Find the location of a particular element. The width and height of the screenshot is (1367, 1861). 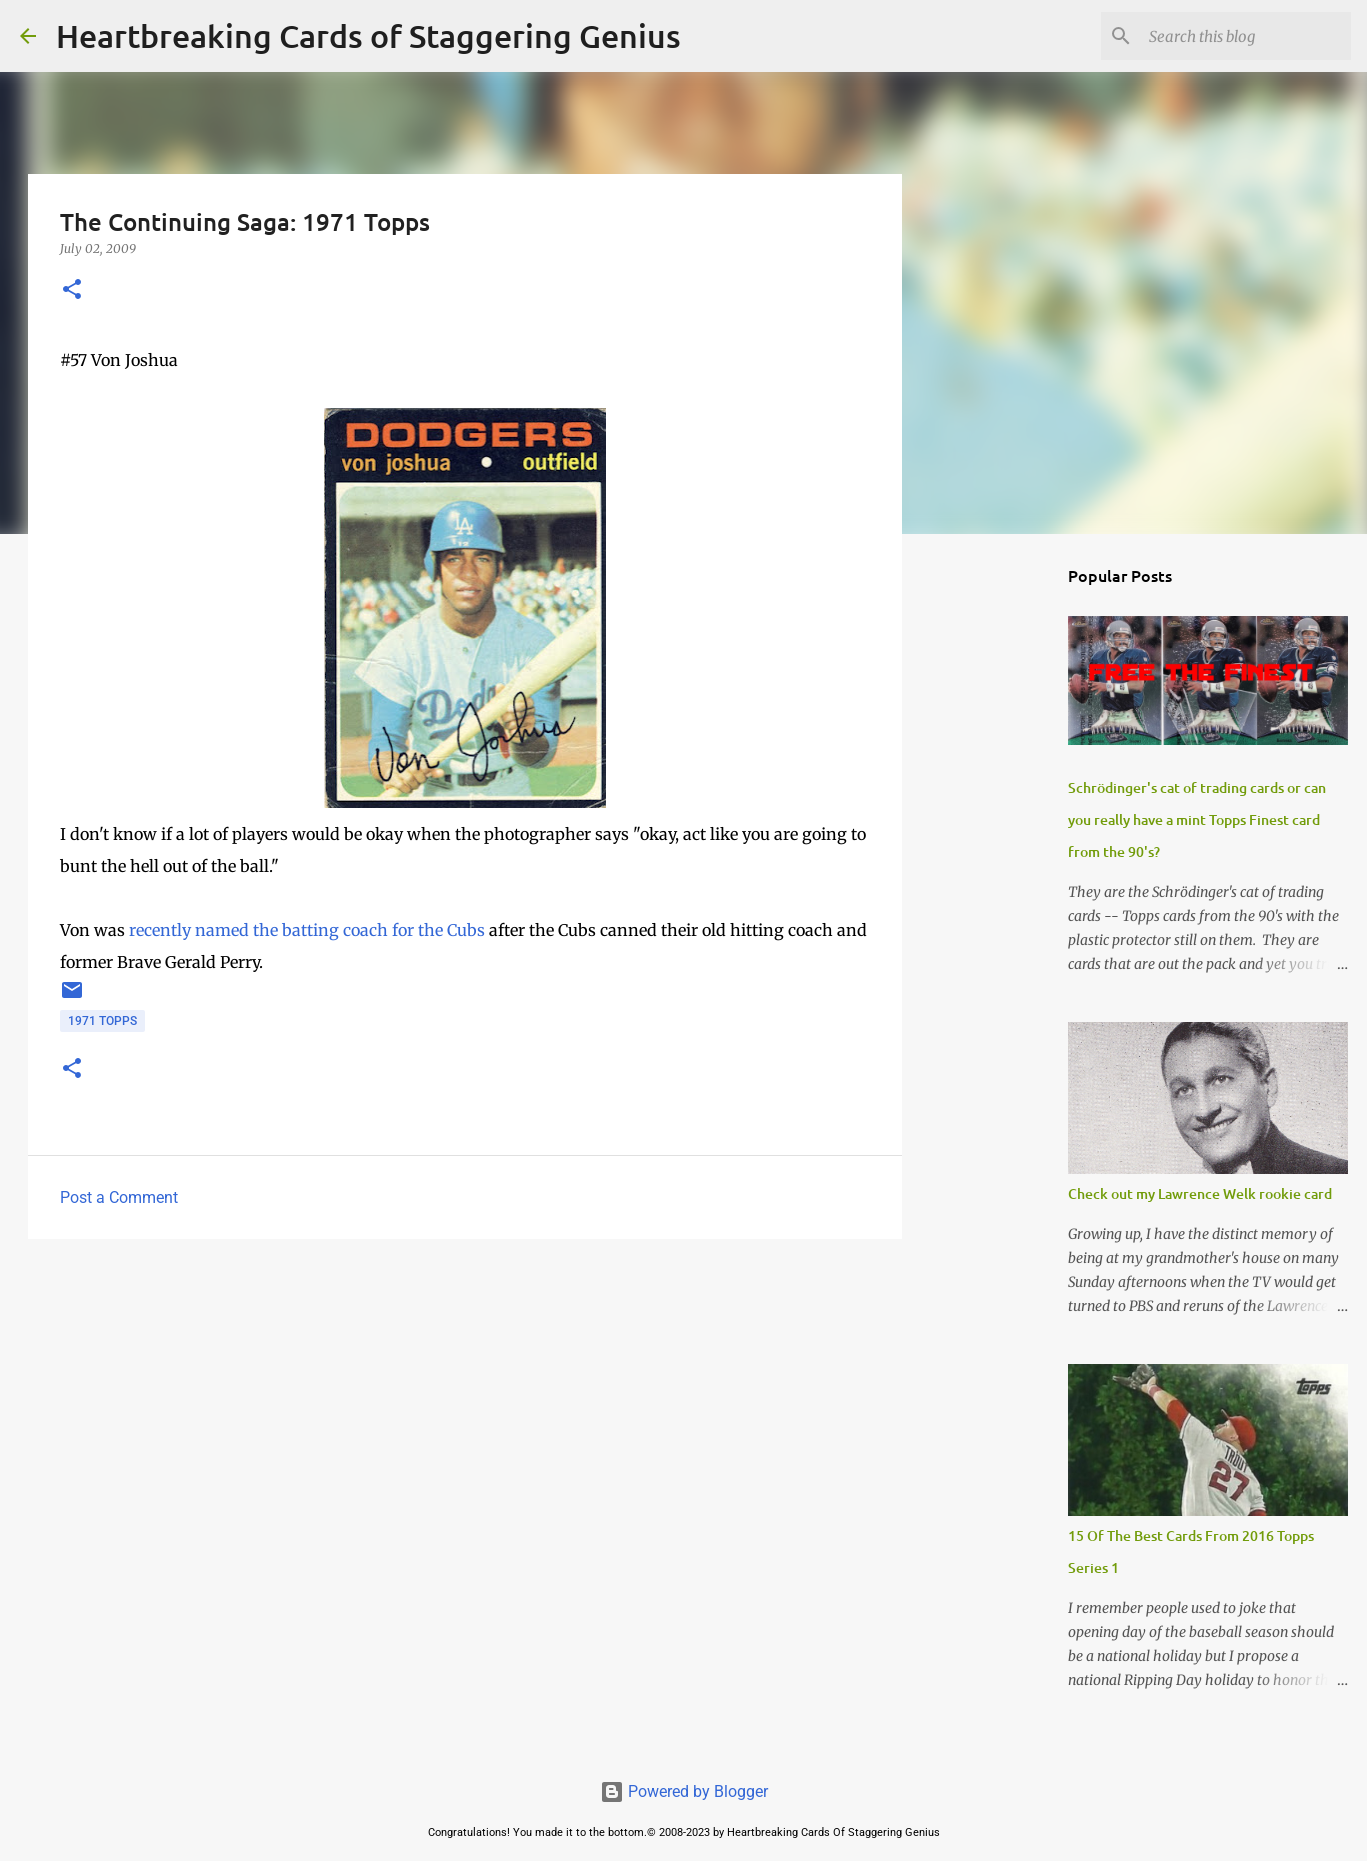

Schrödinger's cat of trading cards or can you really have a mint Topps Finest card from the 90's? is located at coordinates (1197, 819).